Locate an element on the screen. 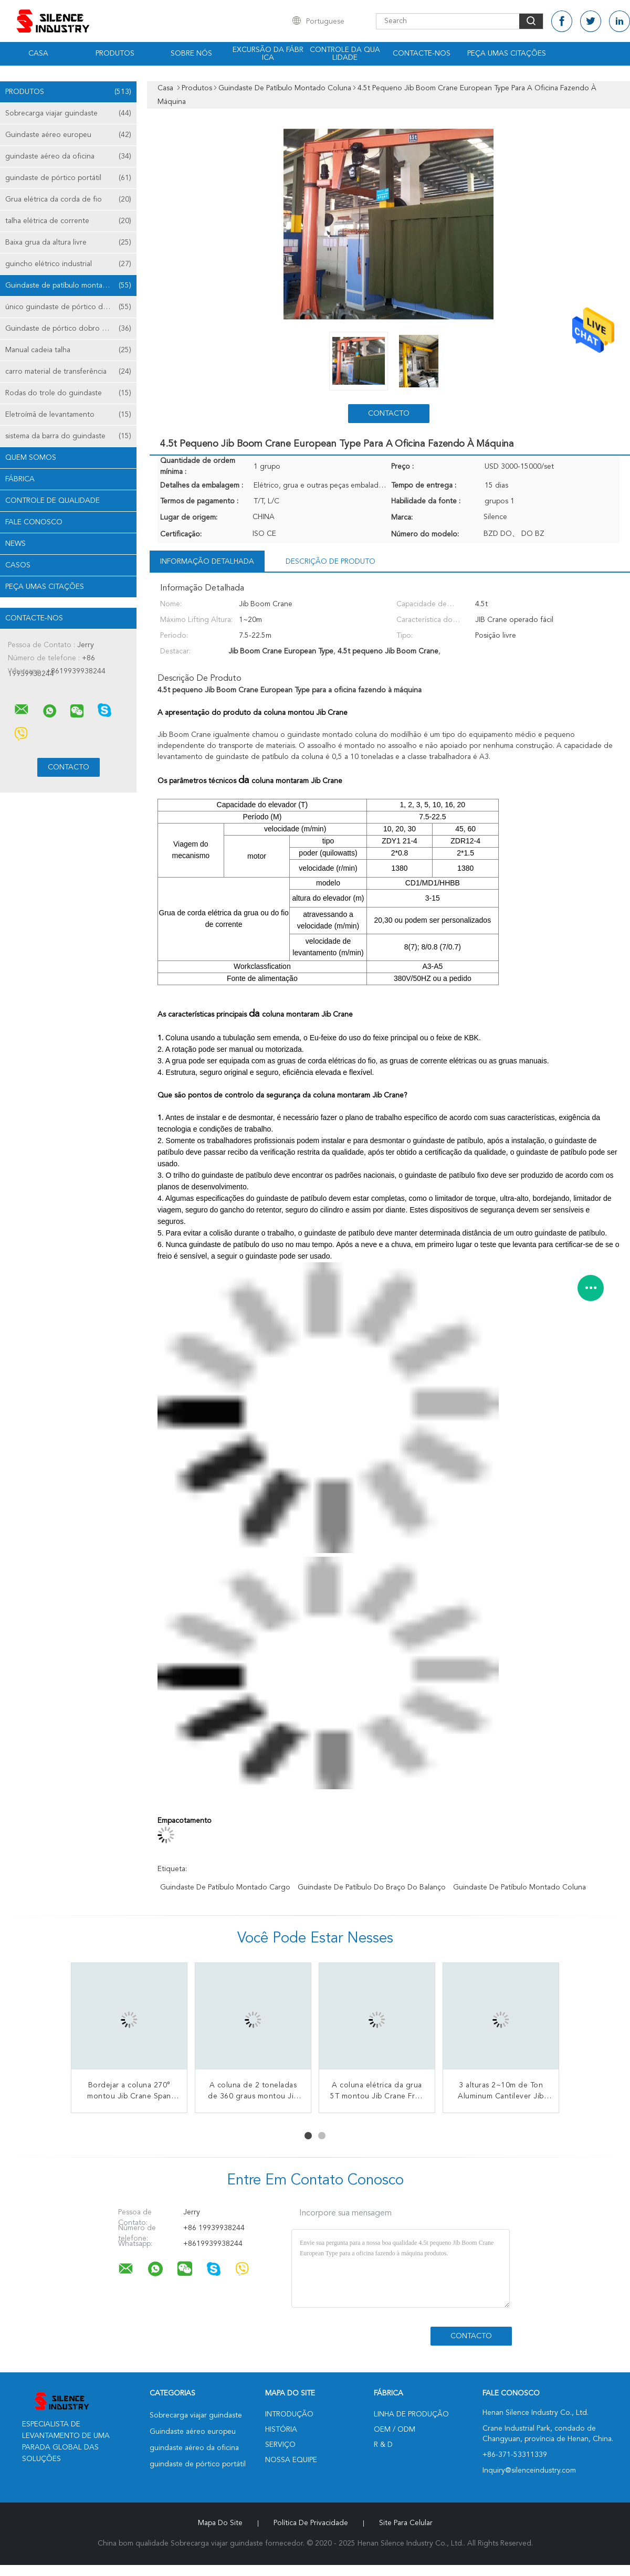 Image resolution: width=630 pixels, height=2576 pixels. Guindaste de patíbulo montado coluna is located at coordinates (70, 285).